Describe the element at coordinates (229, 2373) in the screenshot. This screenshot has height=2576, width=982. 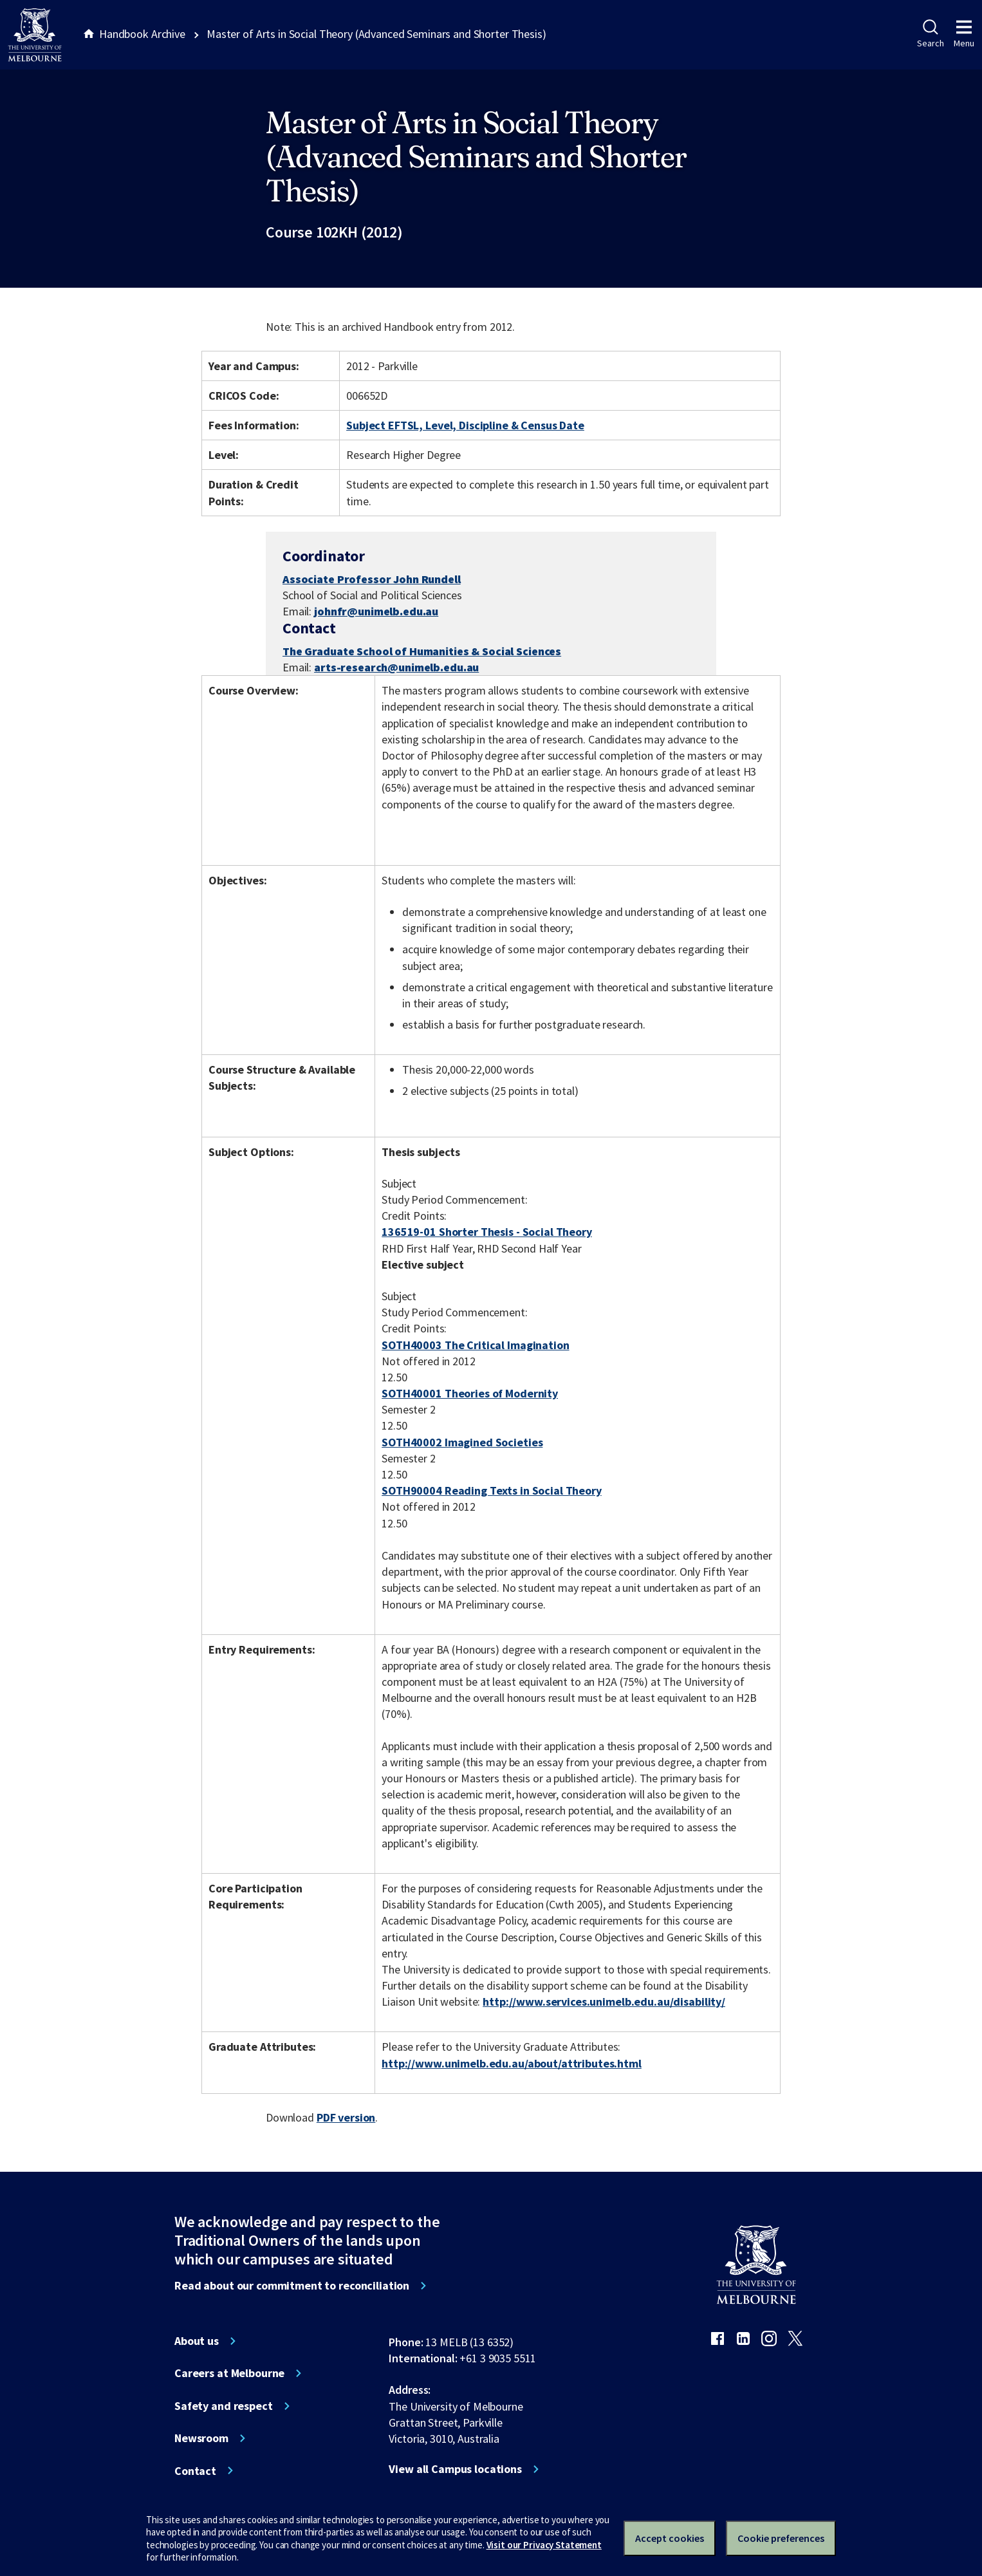
I see `Careers at Melbourne` at that location.